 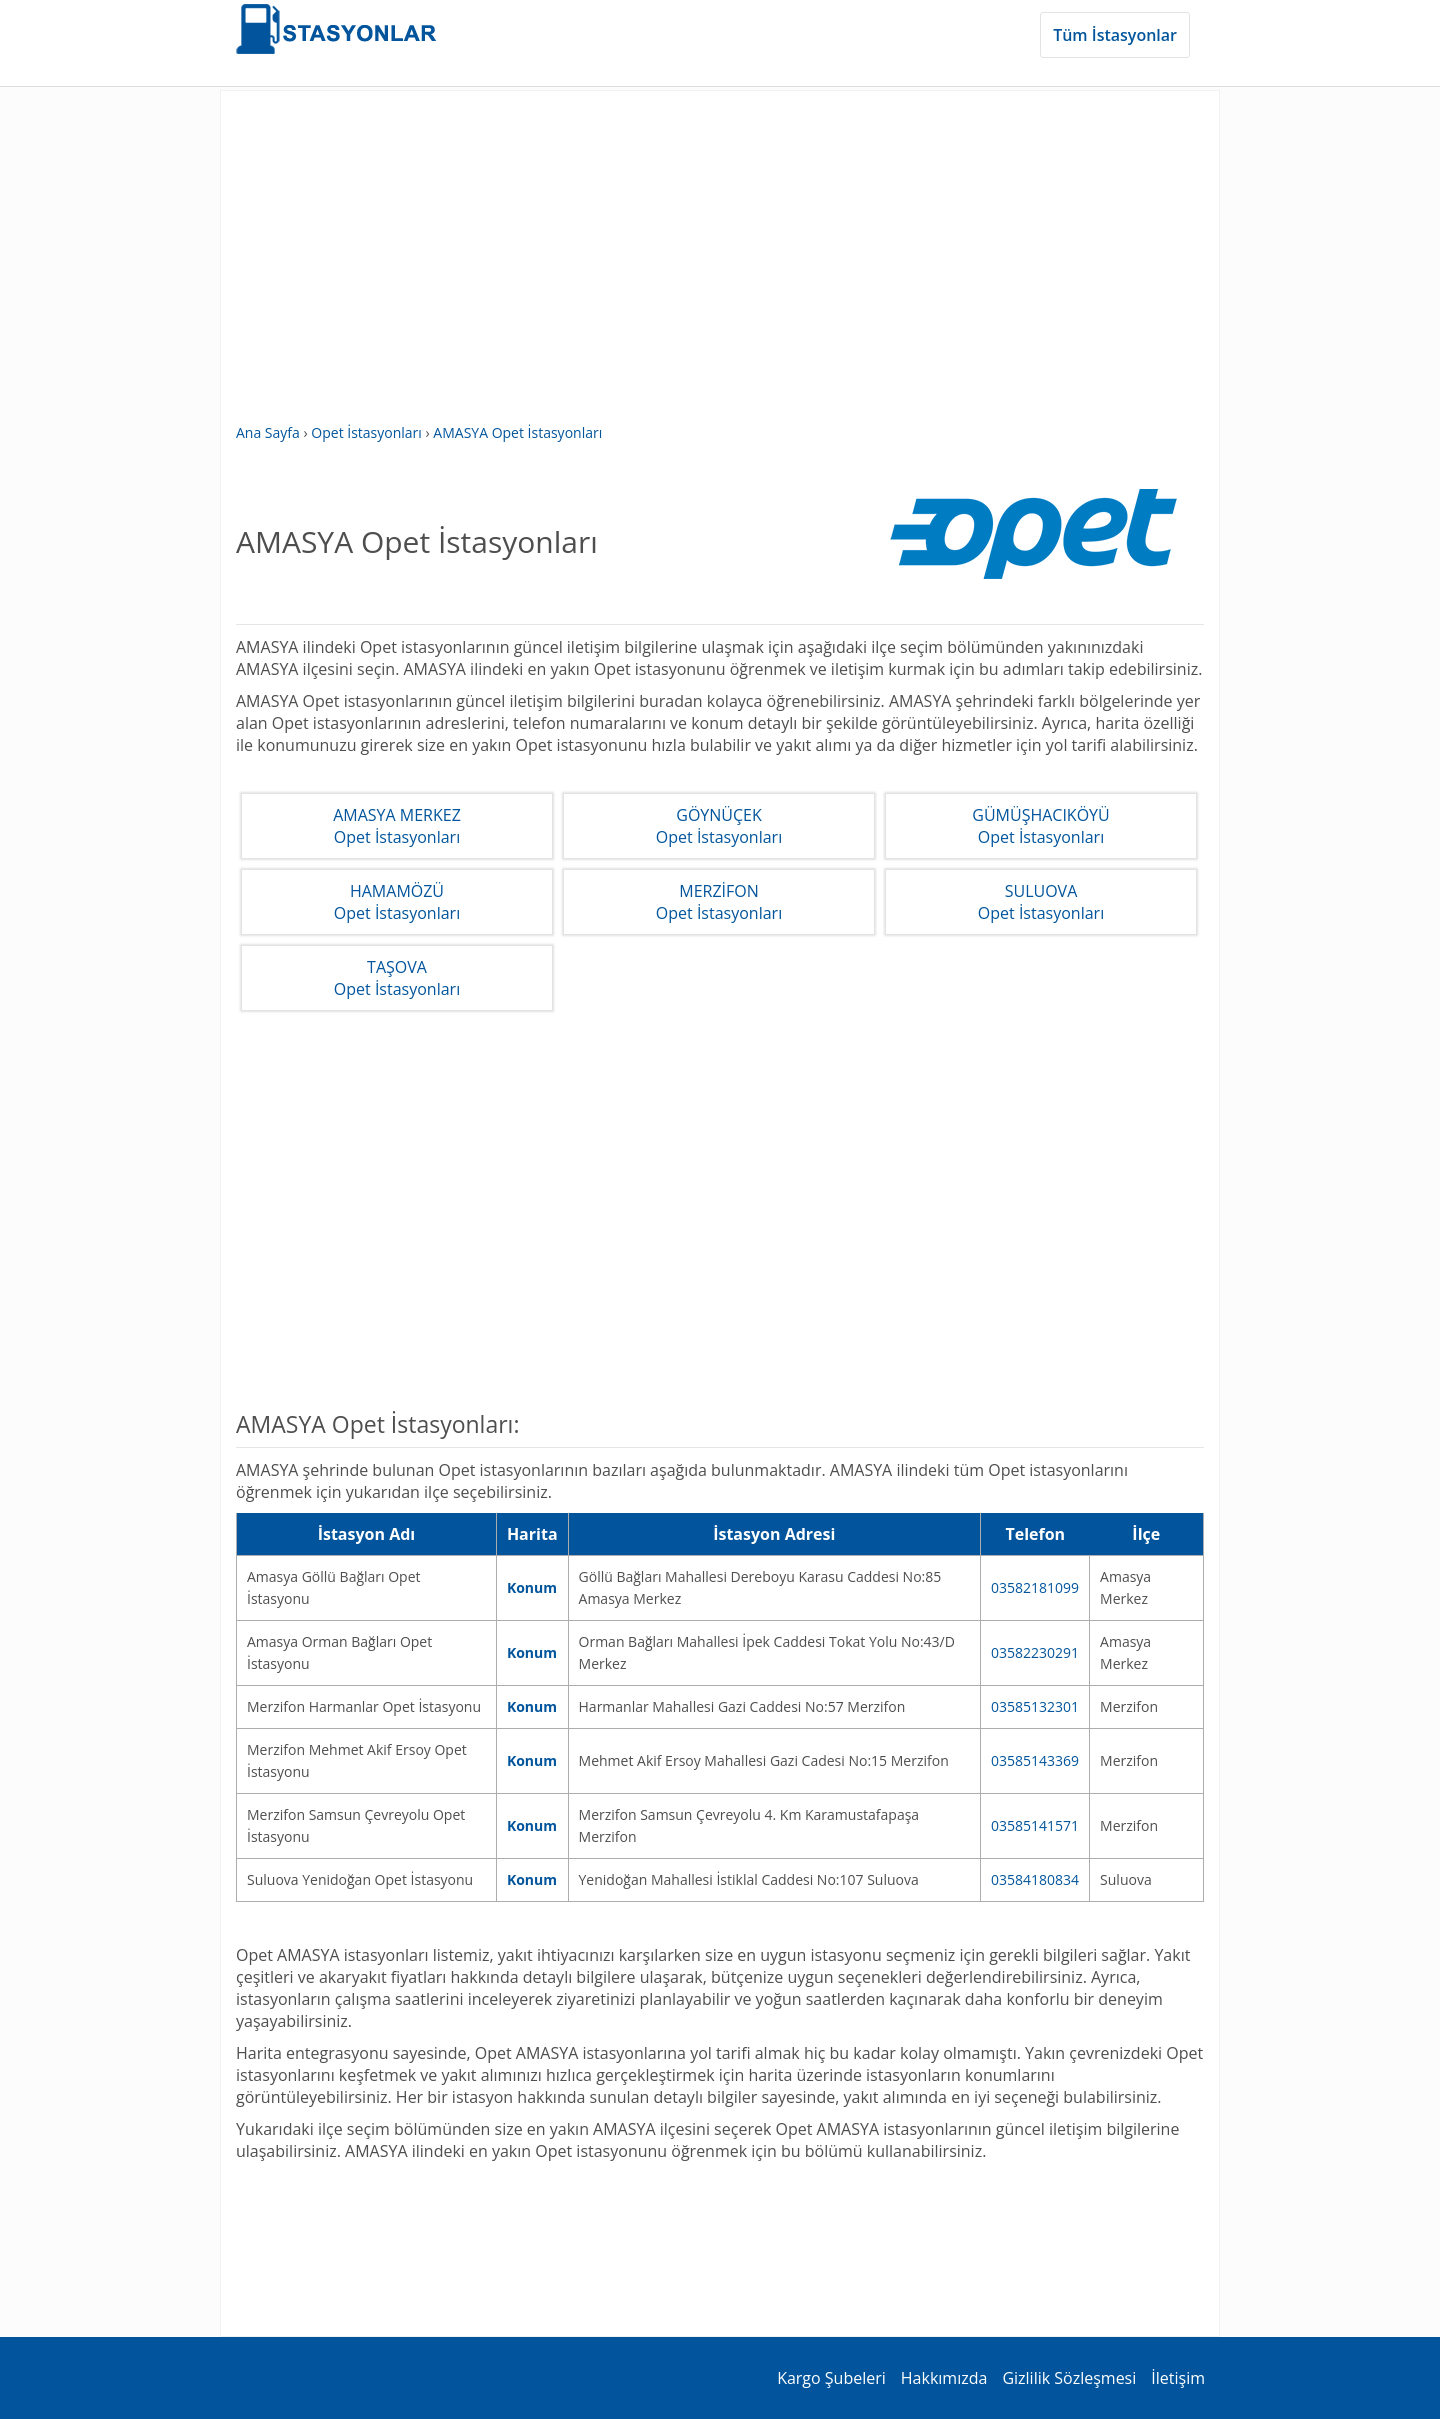 What do you see at coordinates (719, 826) in the screenshot?
I see `GÖYNÜÇEKOpet İstasyonları` at bounding box center [719, 826].